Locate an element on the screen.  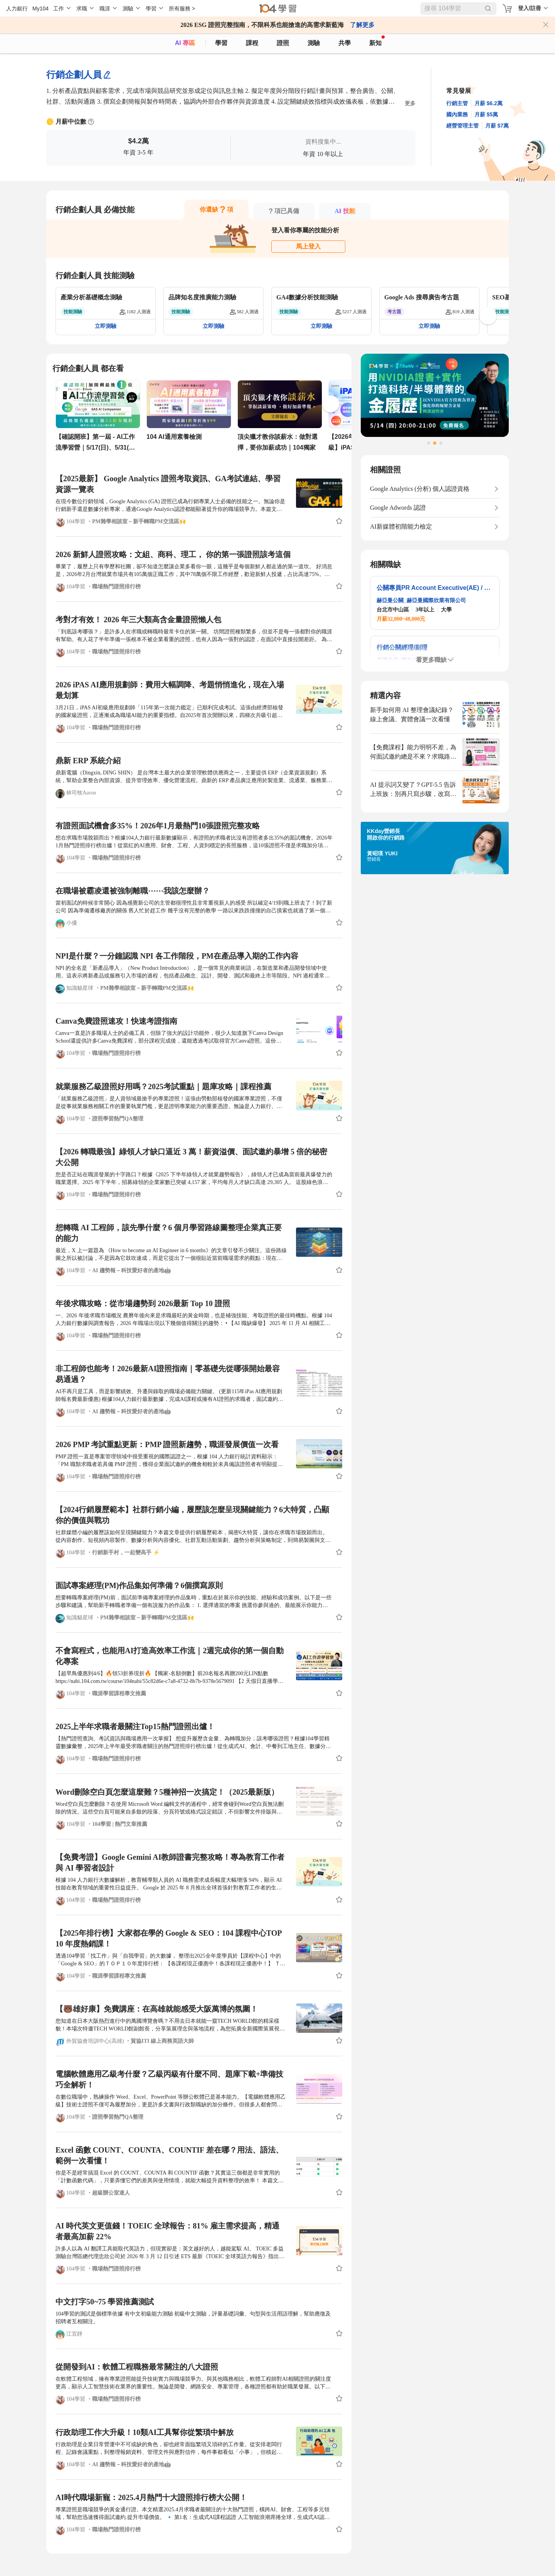
課程 [course] is located at coordinates (252, 43).